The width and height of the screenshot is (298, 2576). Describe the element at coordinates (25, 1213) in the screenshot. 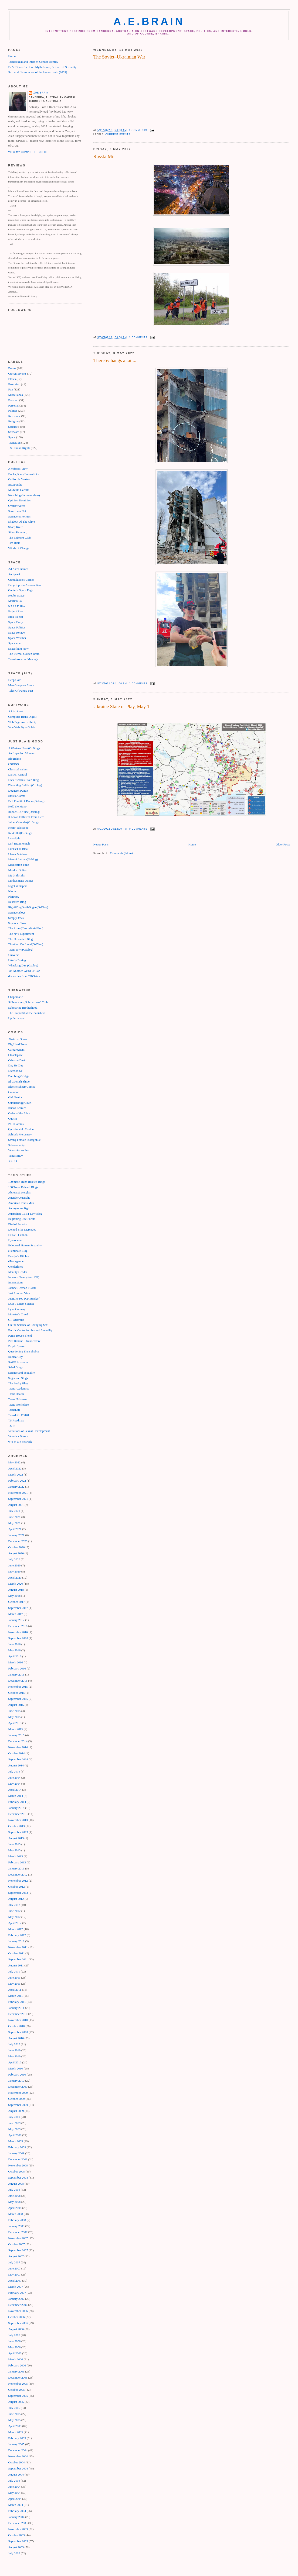

I see `Australian GLBT Law Blog` at that location.